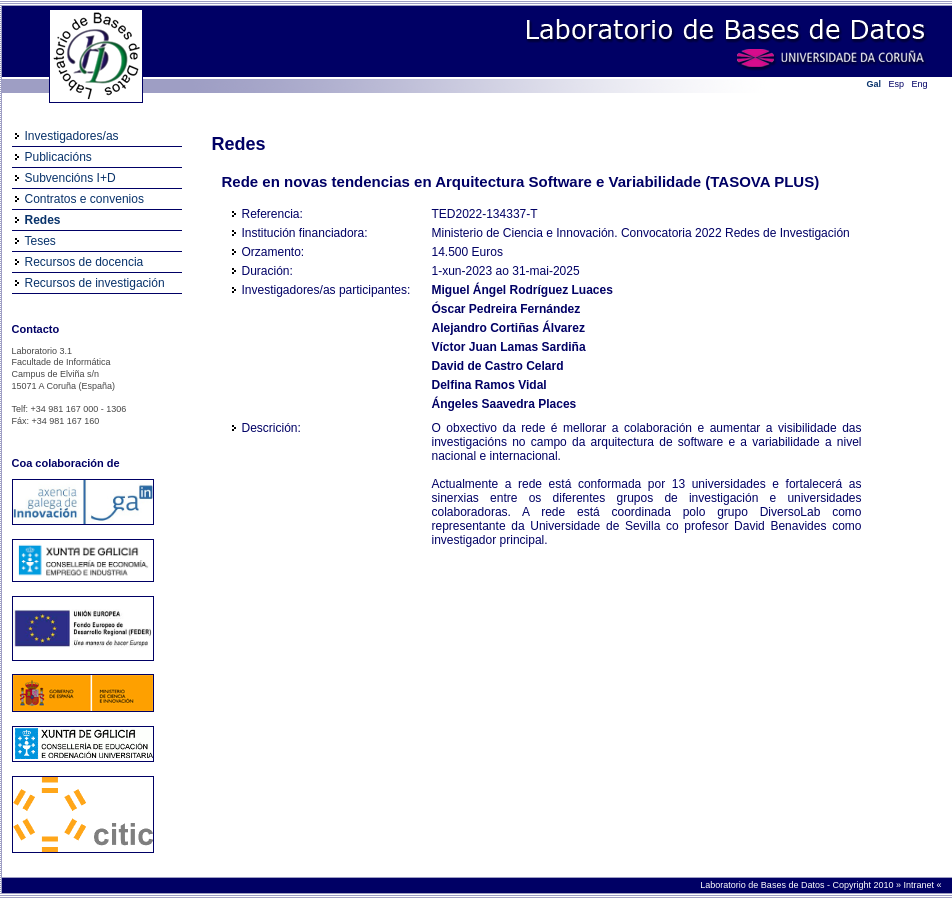 The image size is (952, 899). I want to click on Delfina Ramos Vidal, so click(489, 385).